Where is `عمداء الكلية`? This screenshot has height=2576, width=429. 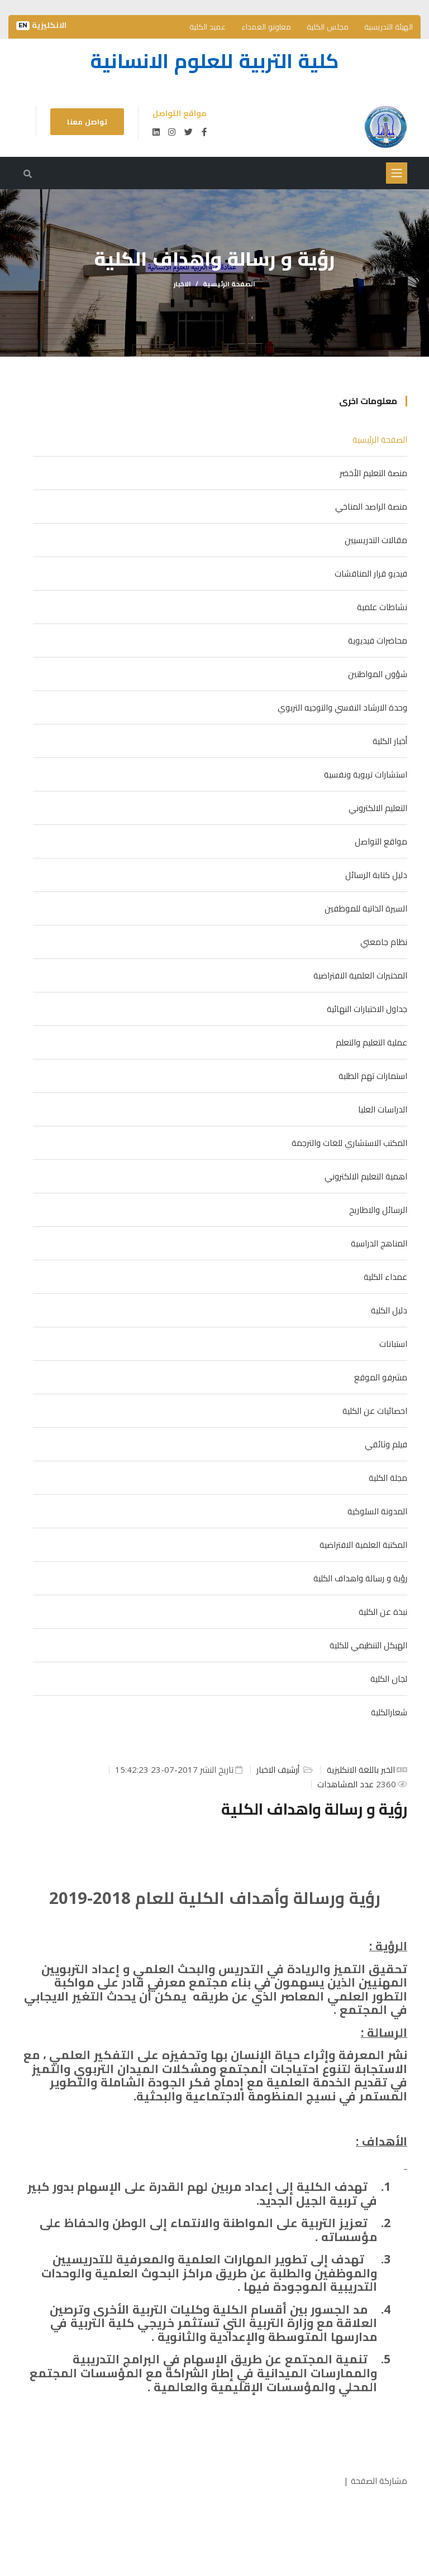
عمداء الكلية is located at coordinates (385, 1276).